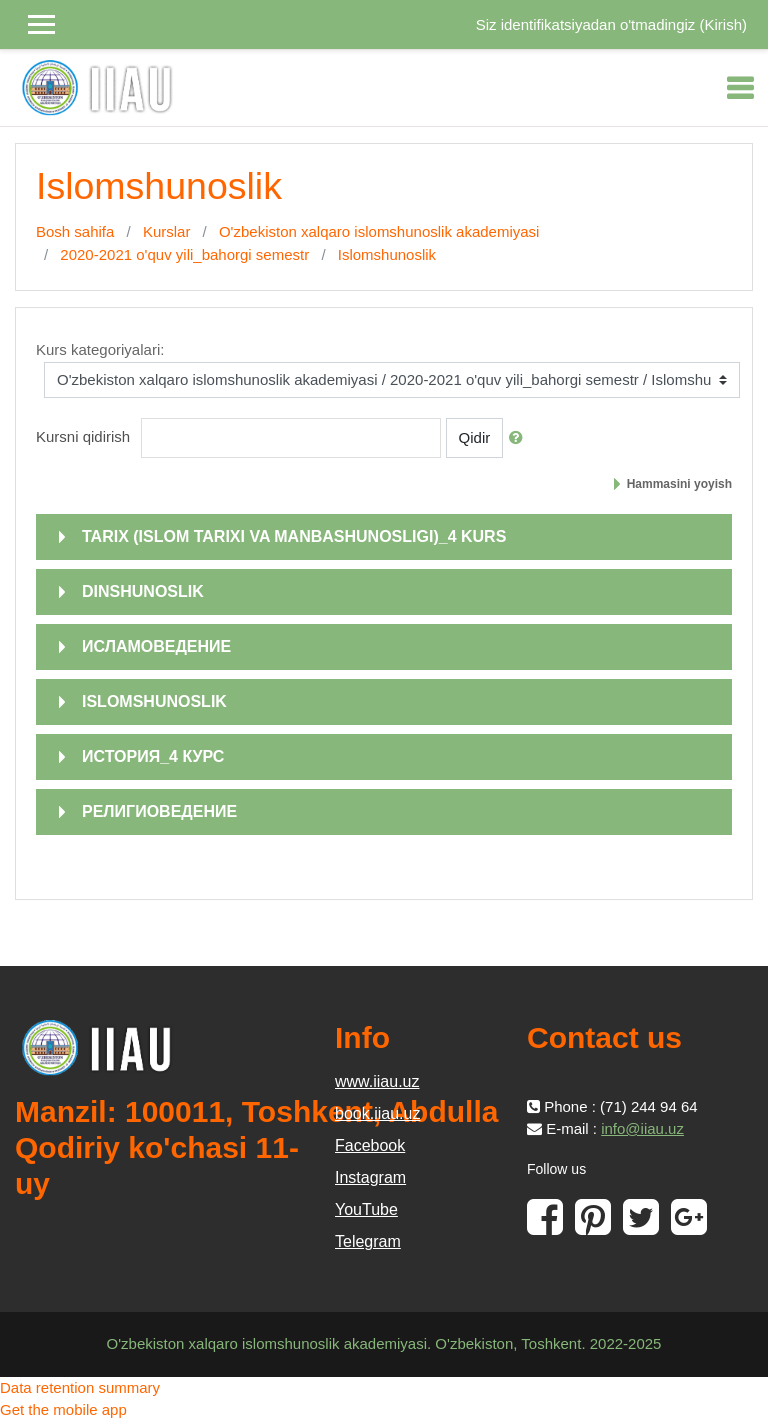 The width and height of the screenshot is (768, 1422). I want to click on 2020-2021 o'quv yili_bahorgi semestr, so click(184, 254).